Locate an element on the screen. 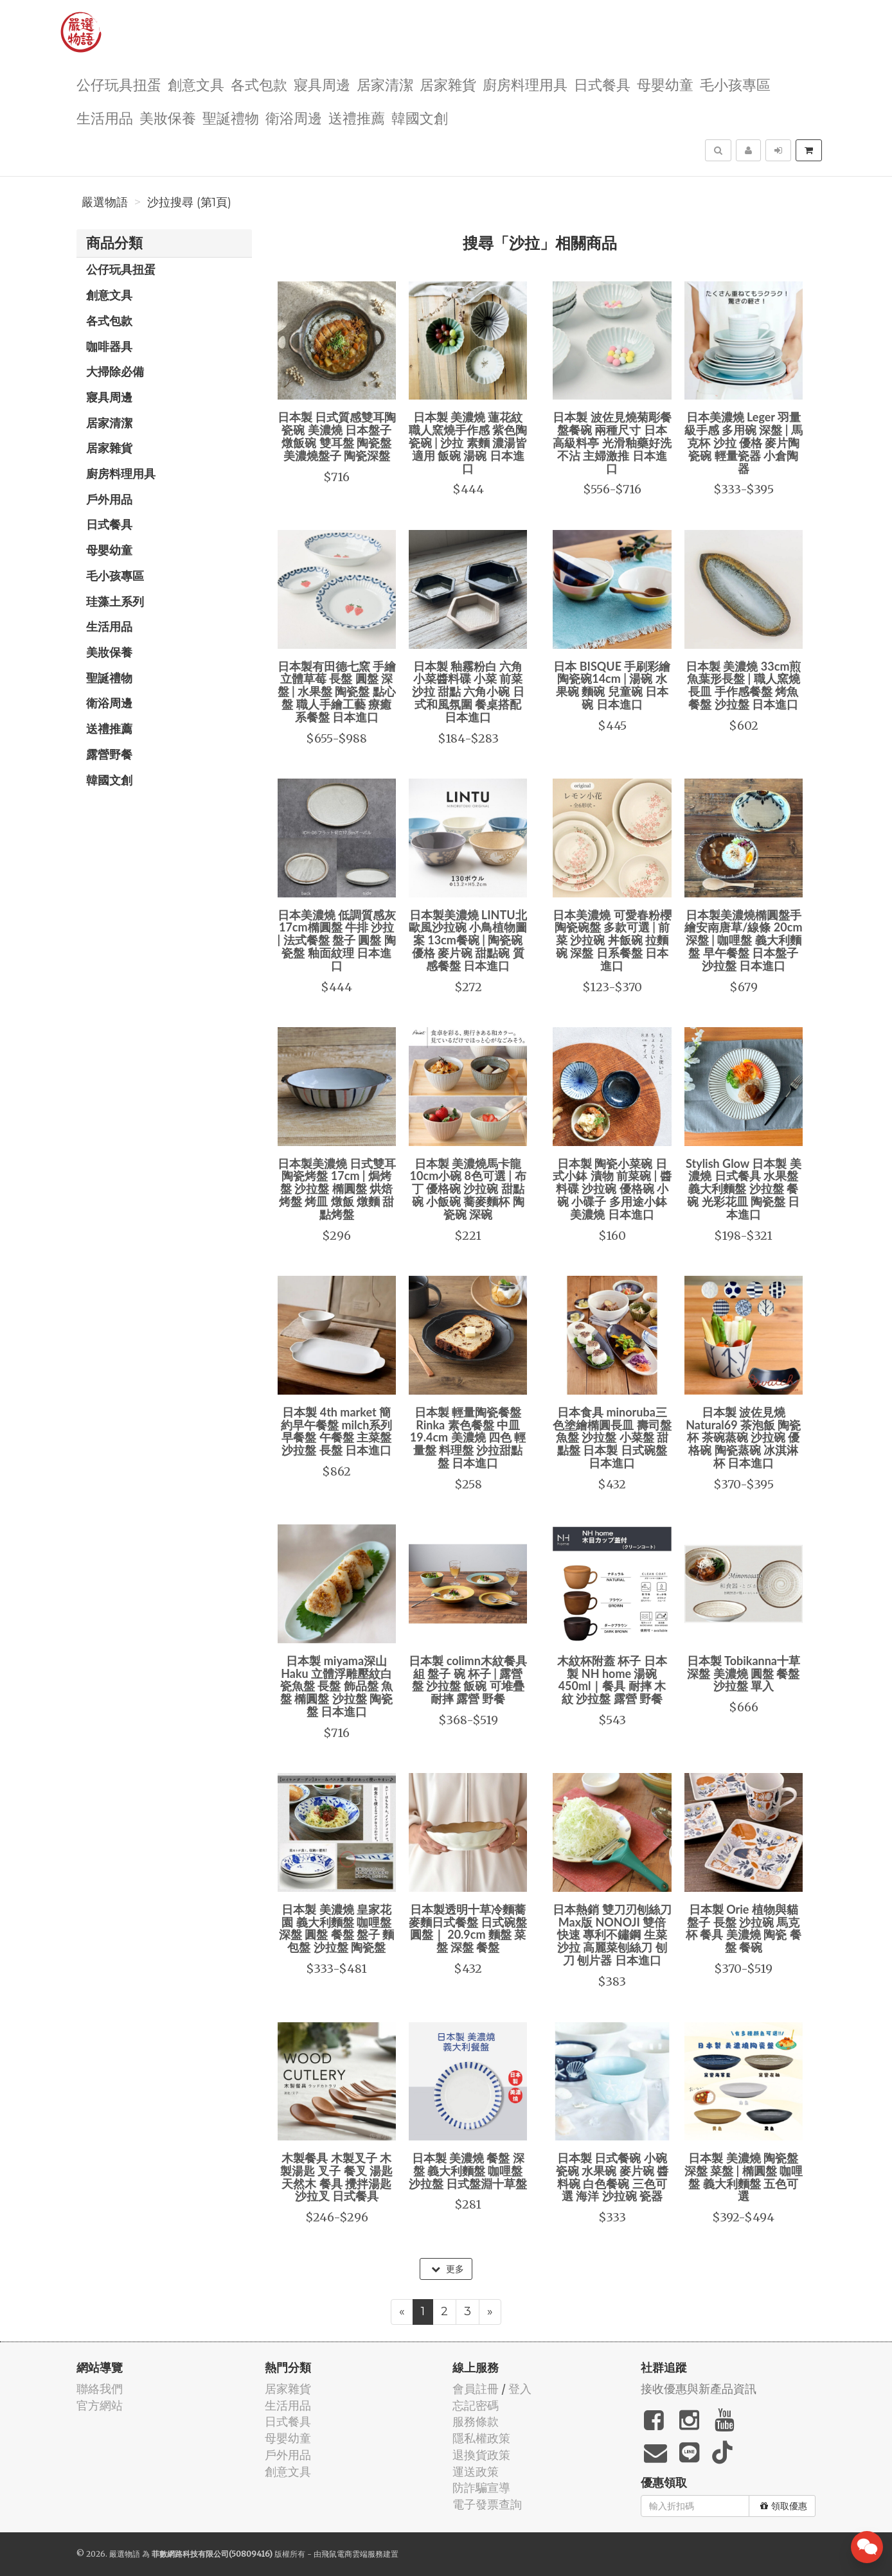 The image size is (892, 2576). 創意文具 is located at coordinates (196, 83).